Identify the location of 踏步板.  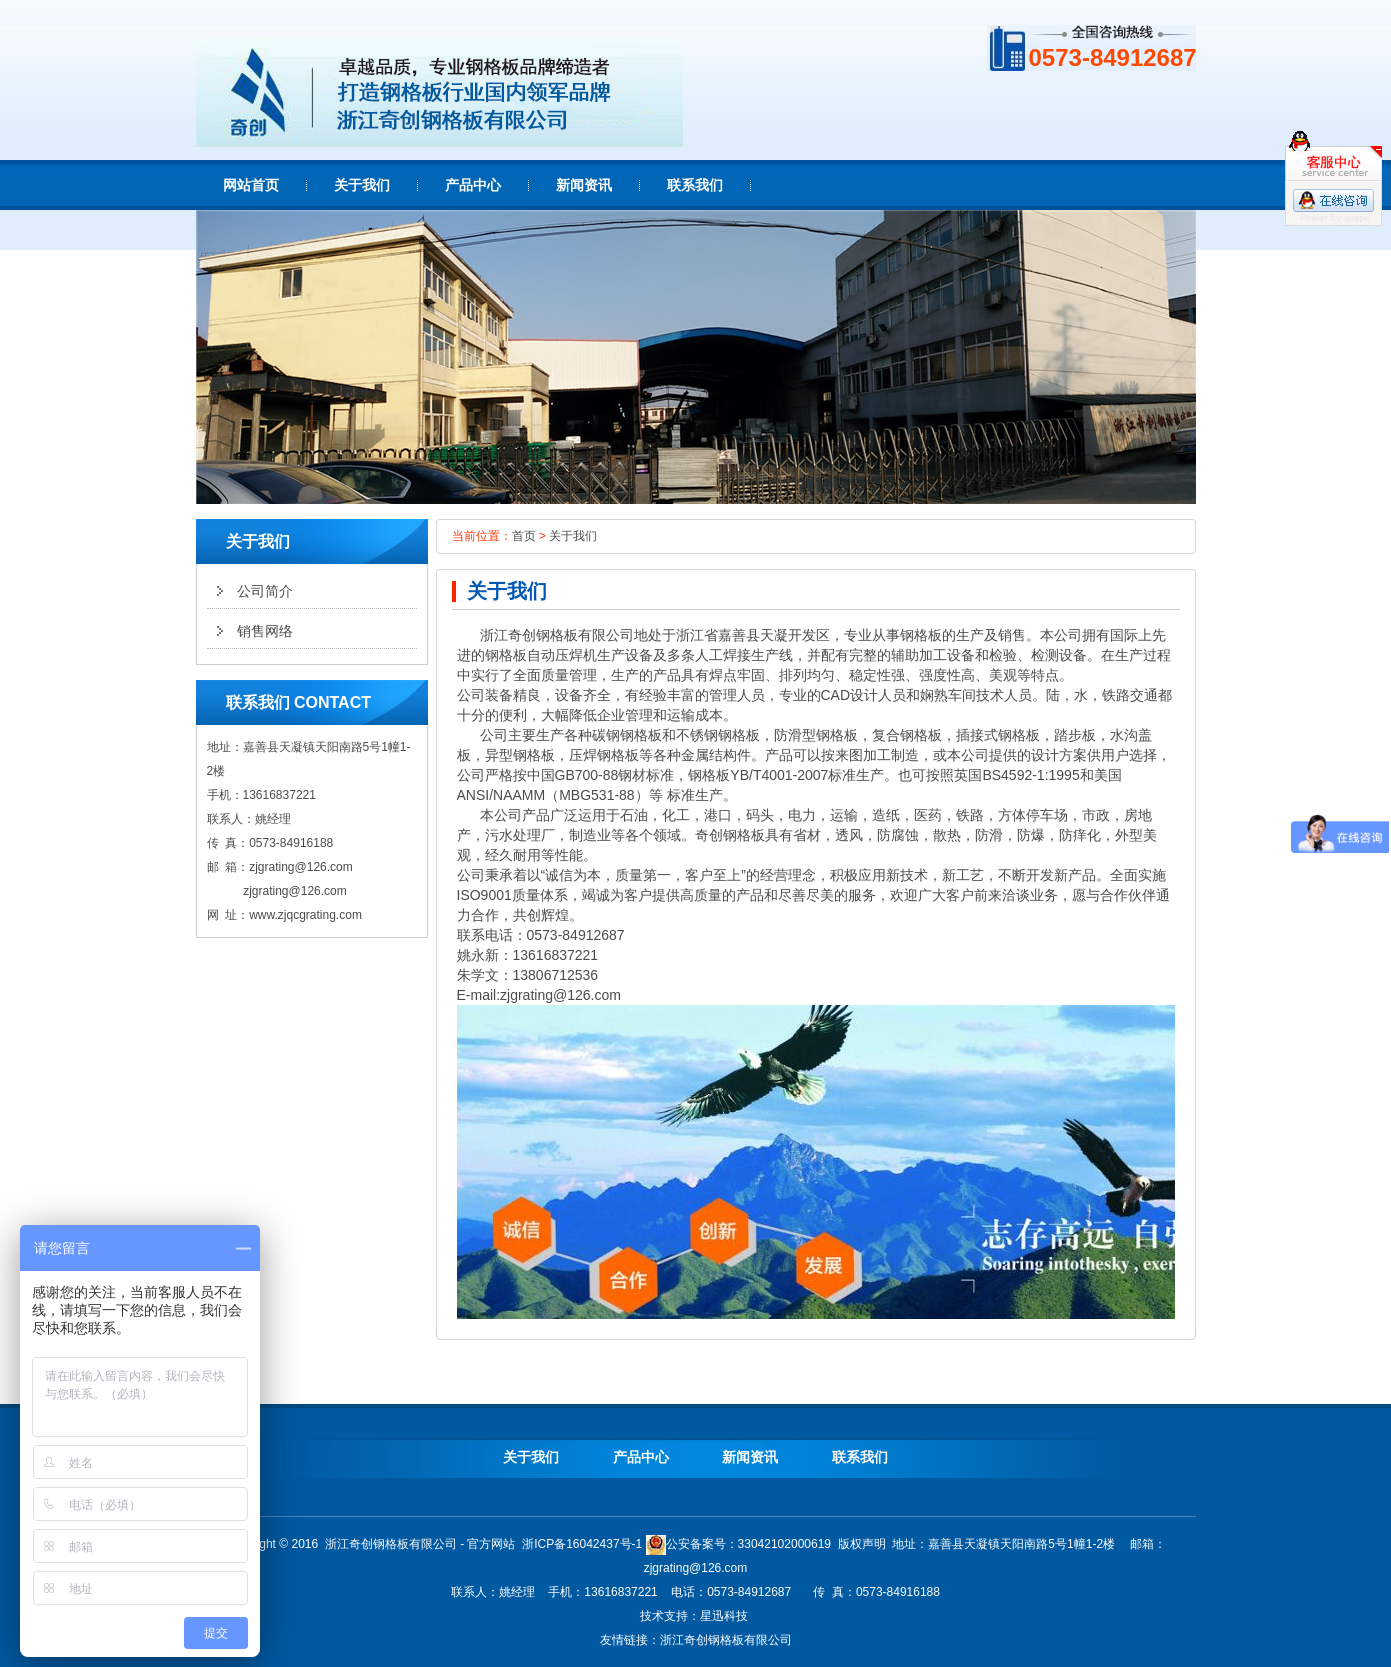
(1075, 735).